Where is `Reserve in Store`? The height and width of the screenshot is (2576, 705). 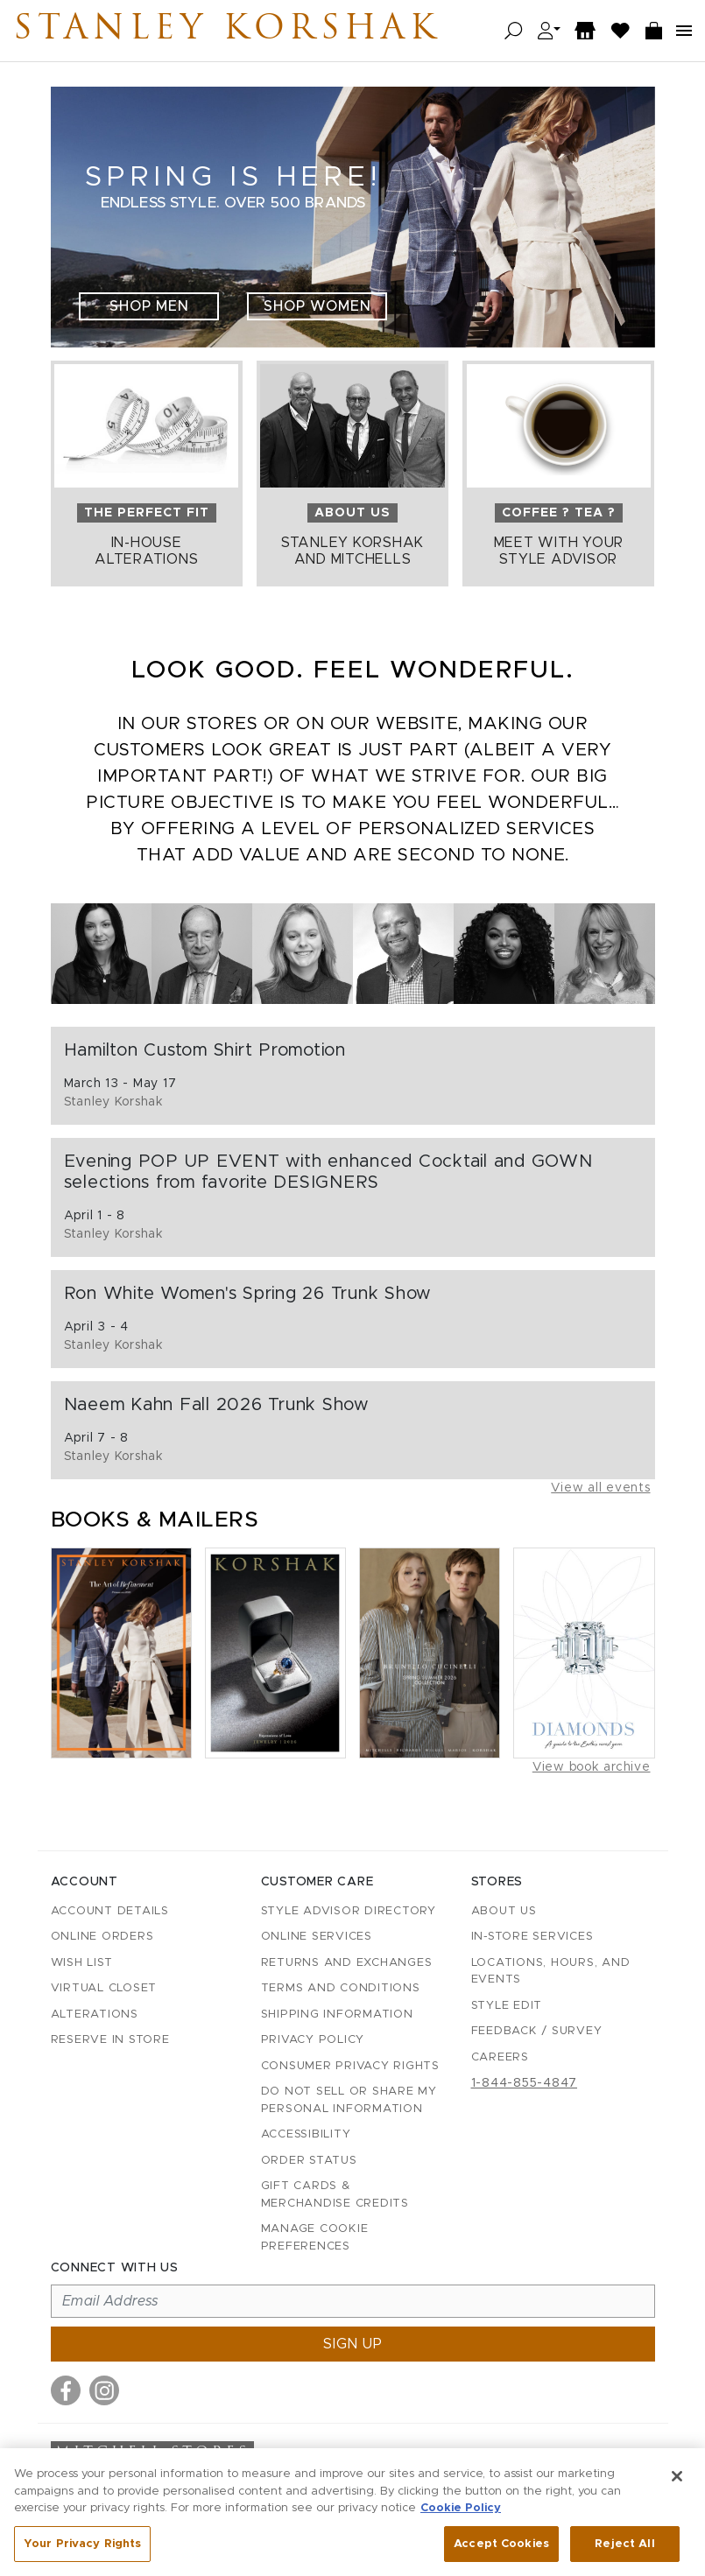 Reserve in Store is located at coordinates (110, 2040).